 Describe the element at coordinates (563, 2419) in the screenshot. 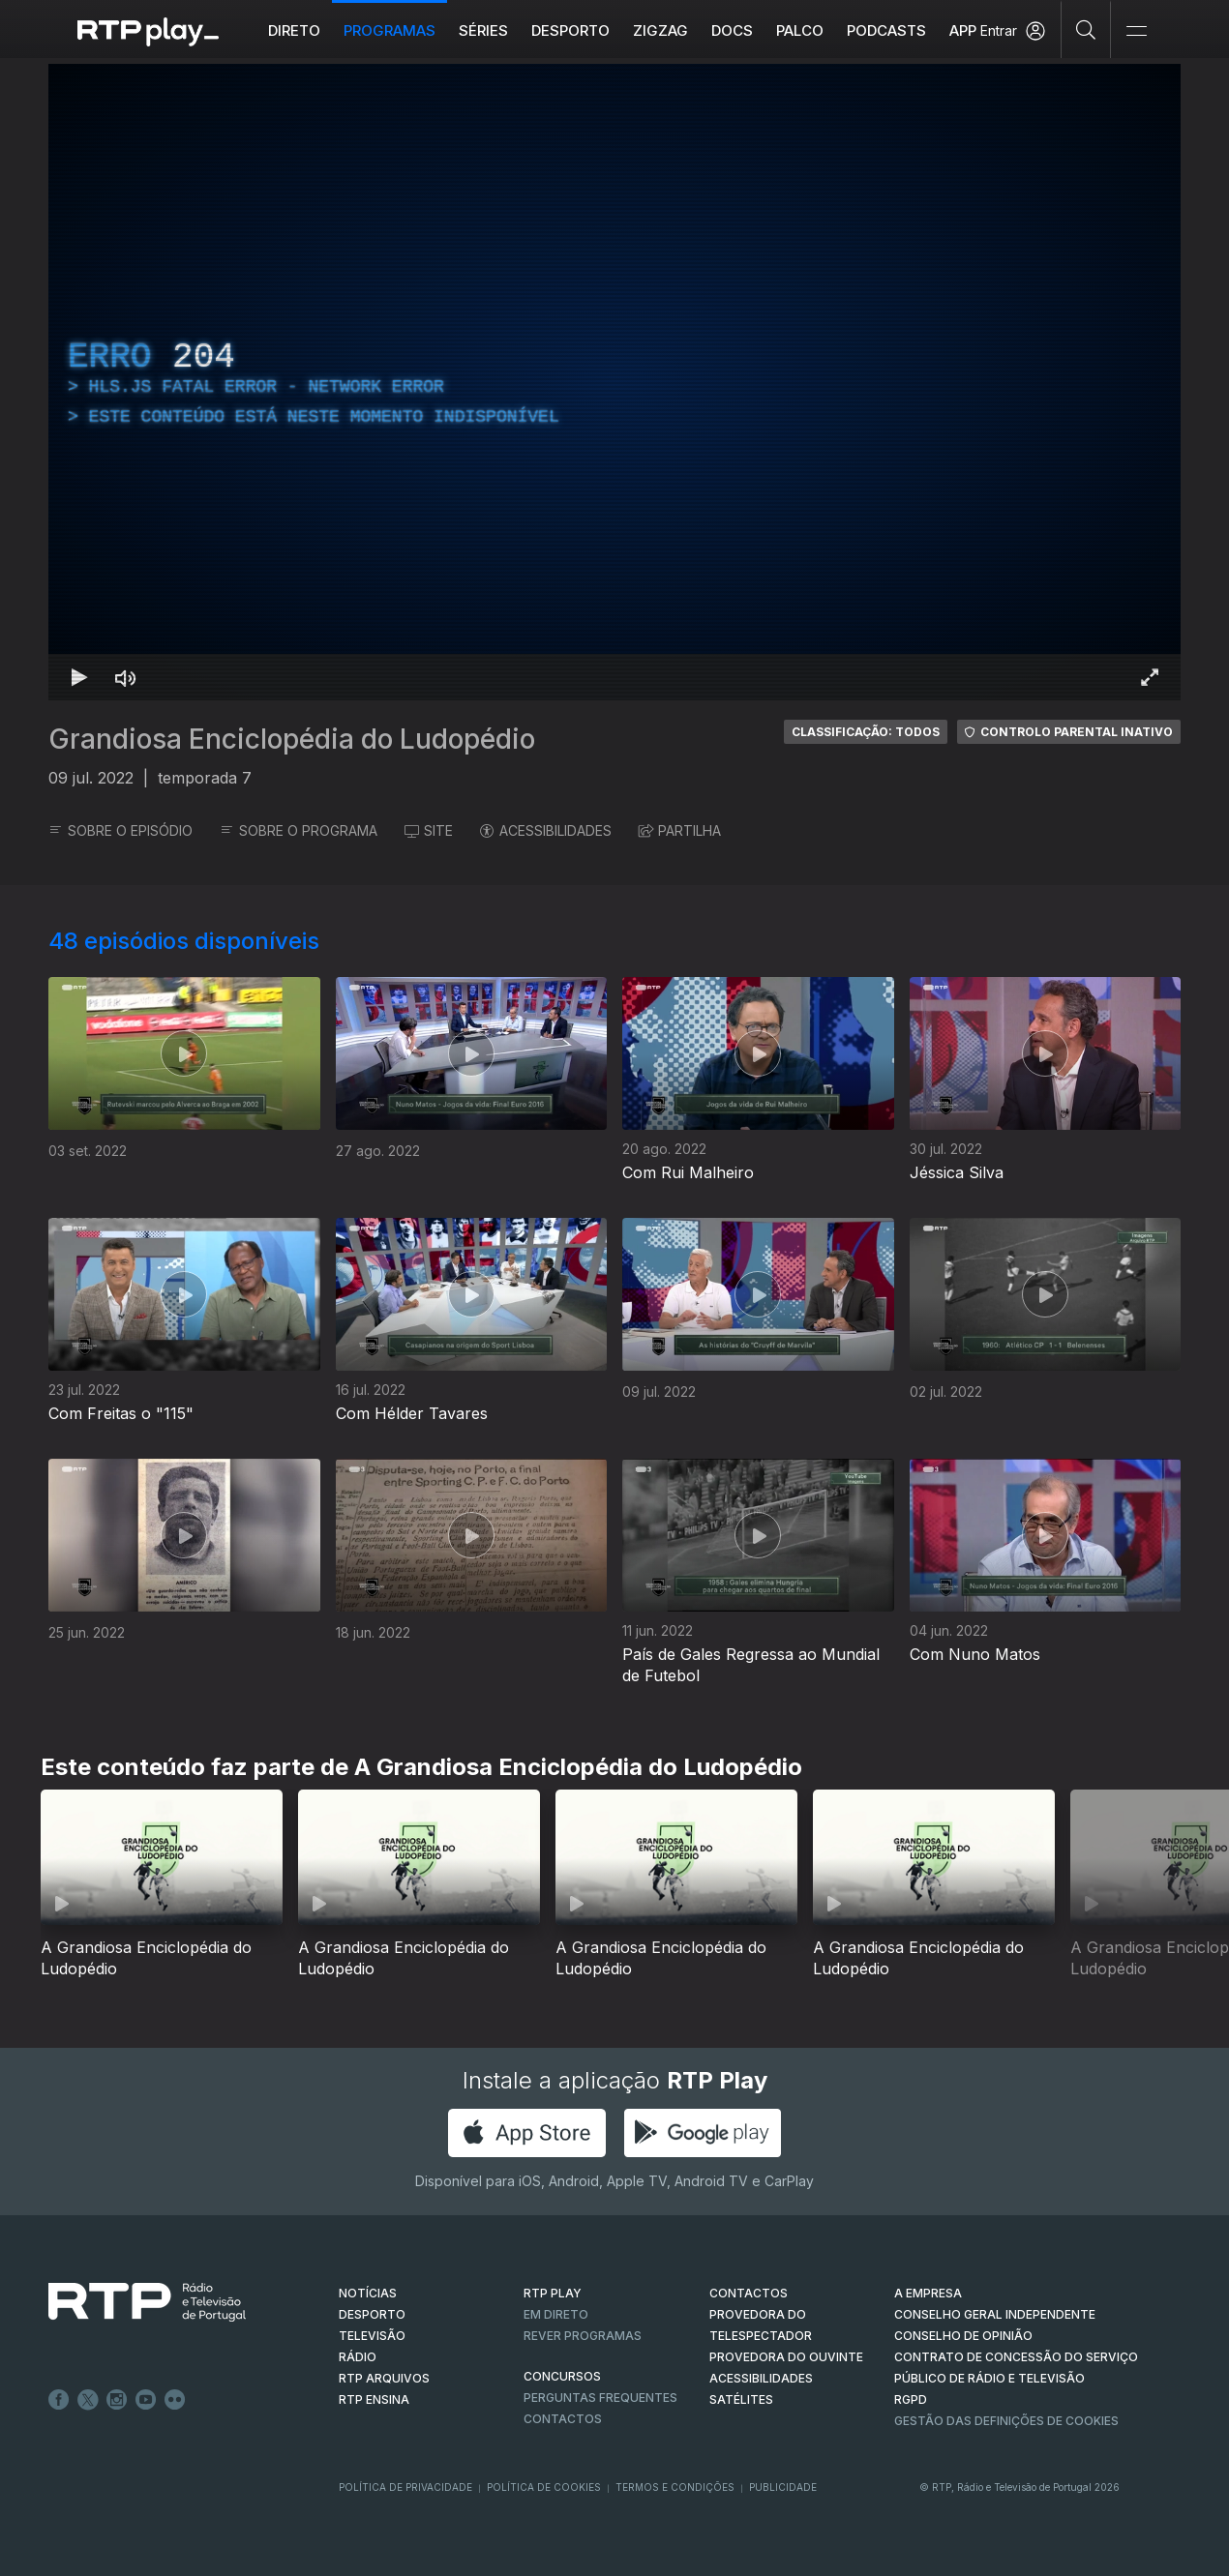

I see `Contactos` at that location.